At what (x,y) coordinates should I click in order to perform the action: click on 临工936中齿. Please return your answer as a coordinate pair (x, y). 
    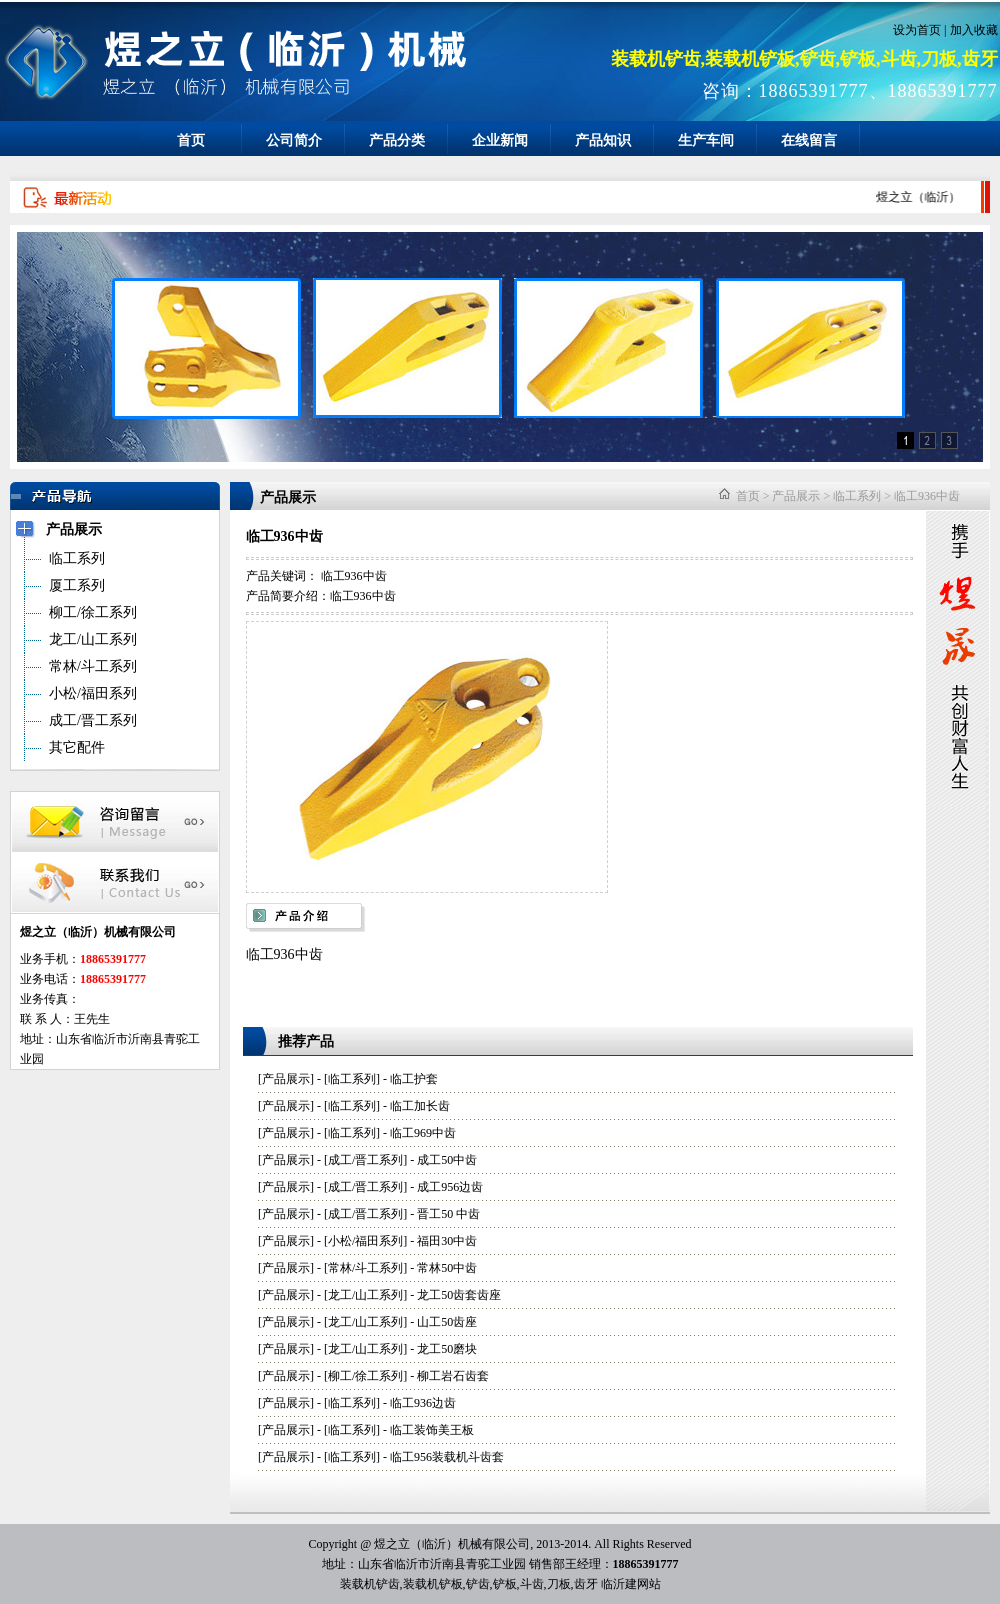
    Looking at the image, I should click on (927, 496).